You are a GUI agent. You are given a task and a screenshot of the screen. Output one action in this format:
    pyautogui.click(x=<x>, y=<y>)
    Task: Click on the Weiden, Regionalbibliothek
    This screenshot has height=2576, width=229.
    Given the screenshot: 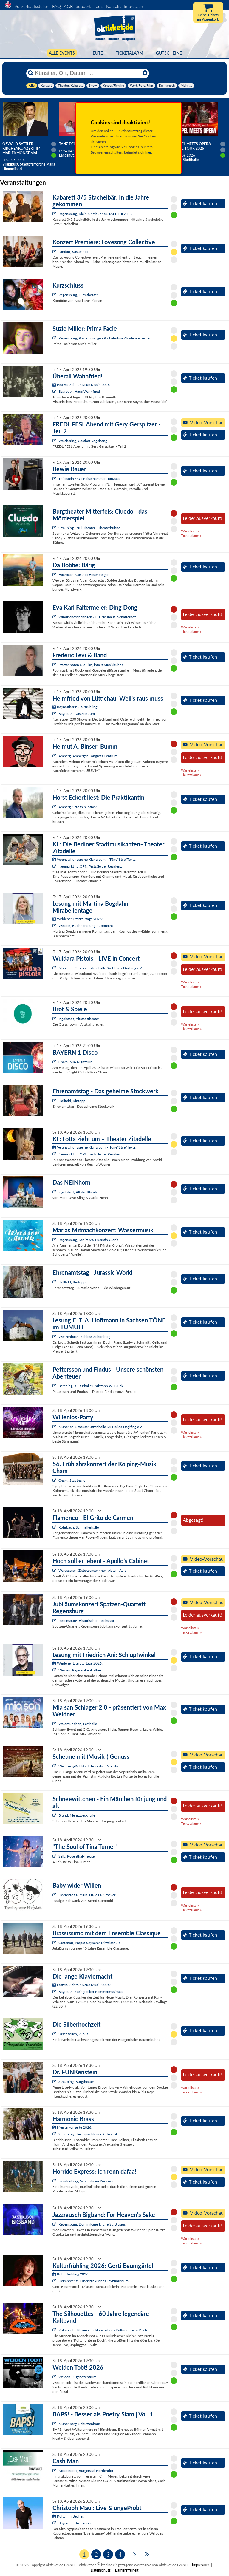 What is the action you would take?
    pyautogui.click(x=80, y=1670)
    